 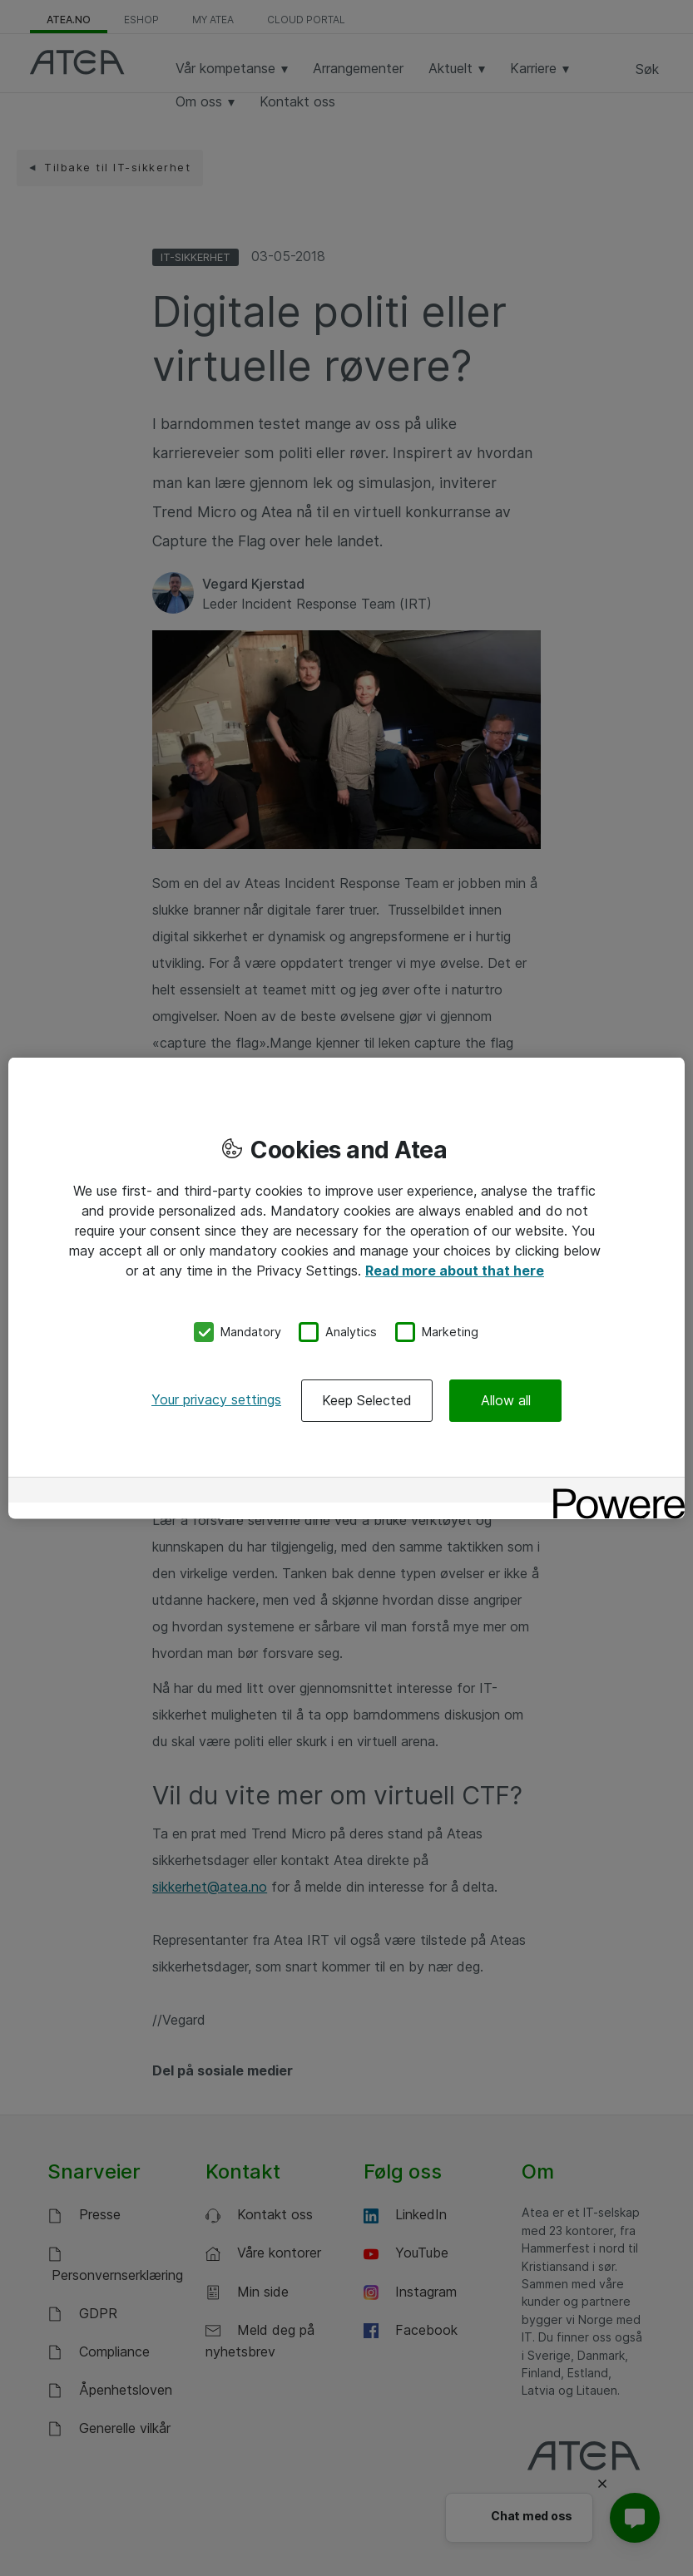 What do you see at coordinates (506, 1399) in the screenshot?
I see `Allow all` at bounding box center [506, 1399].